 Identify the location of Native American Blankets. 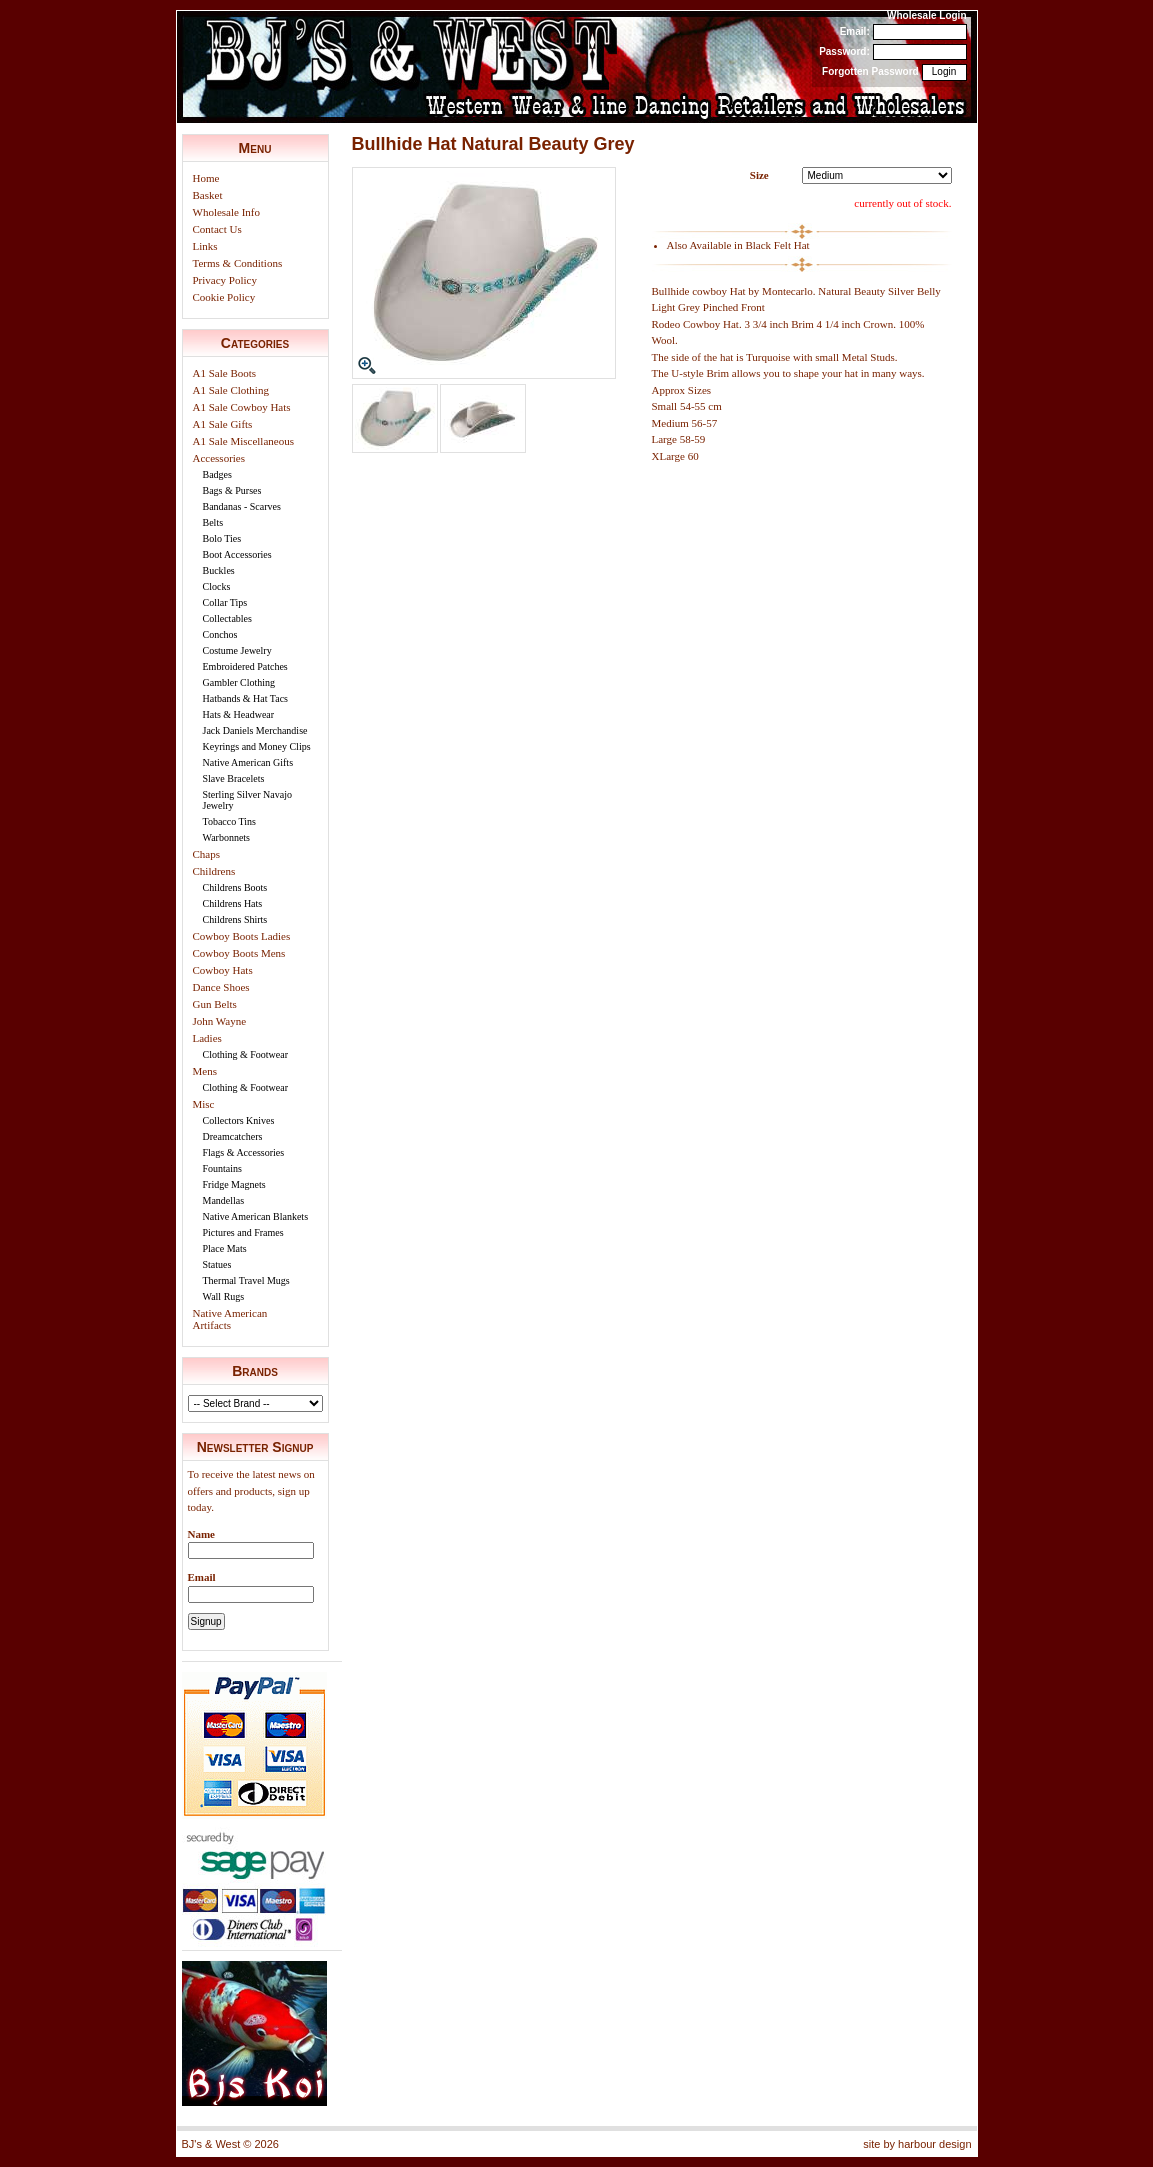
(256, 1216).